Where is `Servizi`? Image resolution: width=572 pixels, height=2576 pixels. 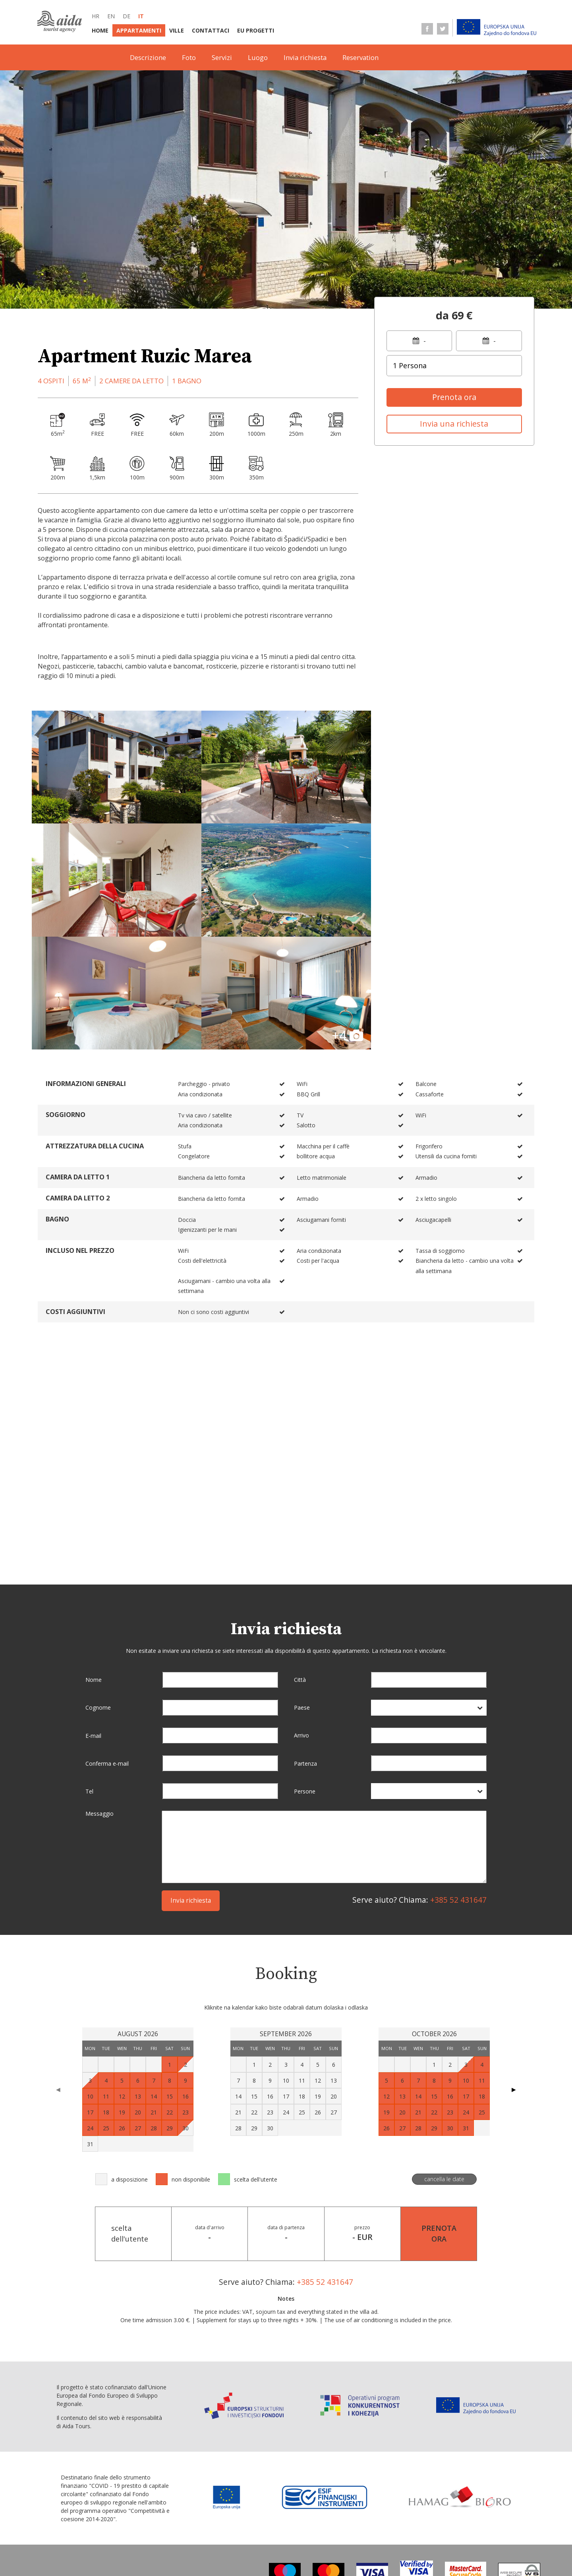 Servizi is located at coordinates (222, 57).